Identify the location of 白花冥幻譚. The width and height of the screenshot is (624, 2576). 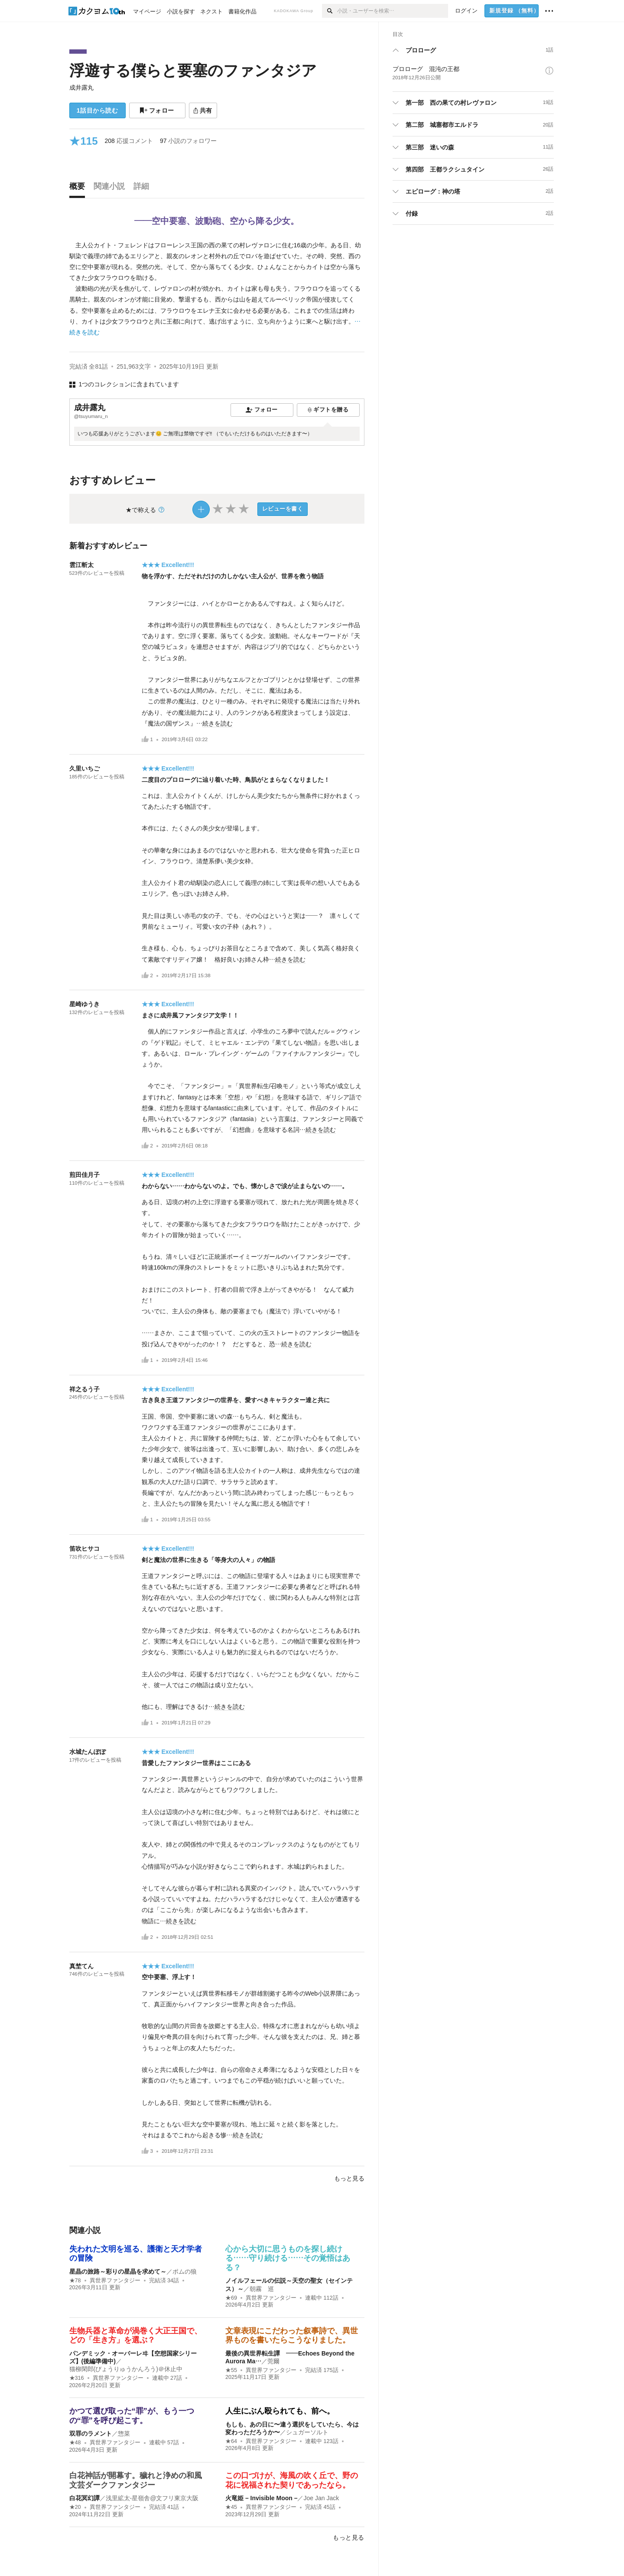
(84, 2498).